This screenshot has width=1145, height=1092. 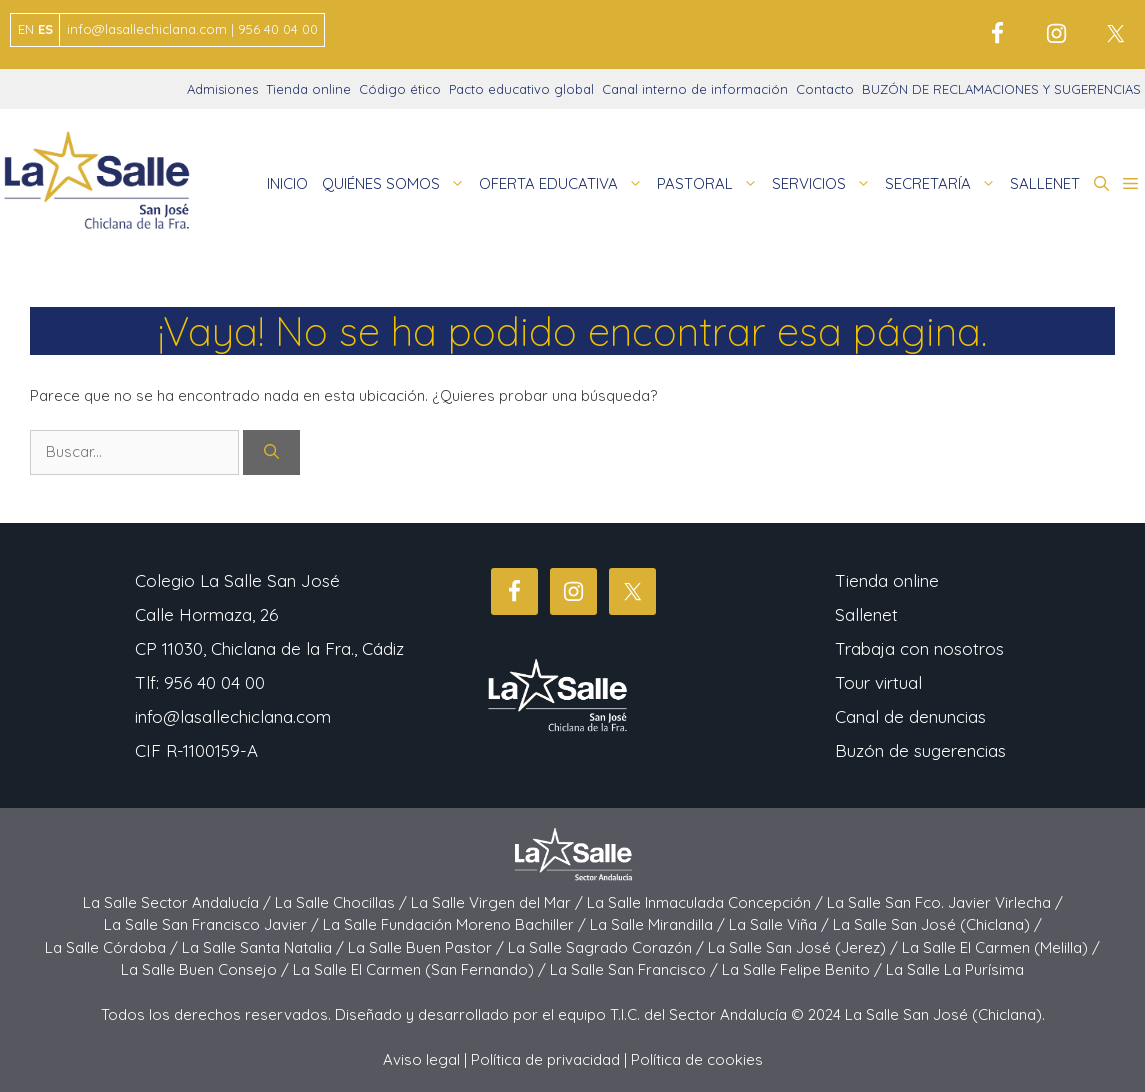 What do you see at coordinates (1045, 183) in the screenshot?
I see `SALLENET` at bounding box center [1045, 183].